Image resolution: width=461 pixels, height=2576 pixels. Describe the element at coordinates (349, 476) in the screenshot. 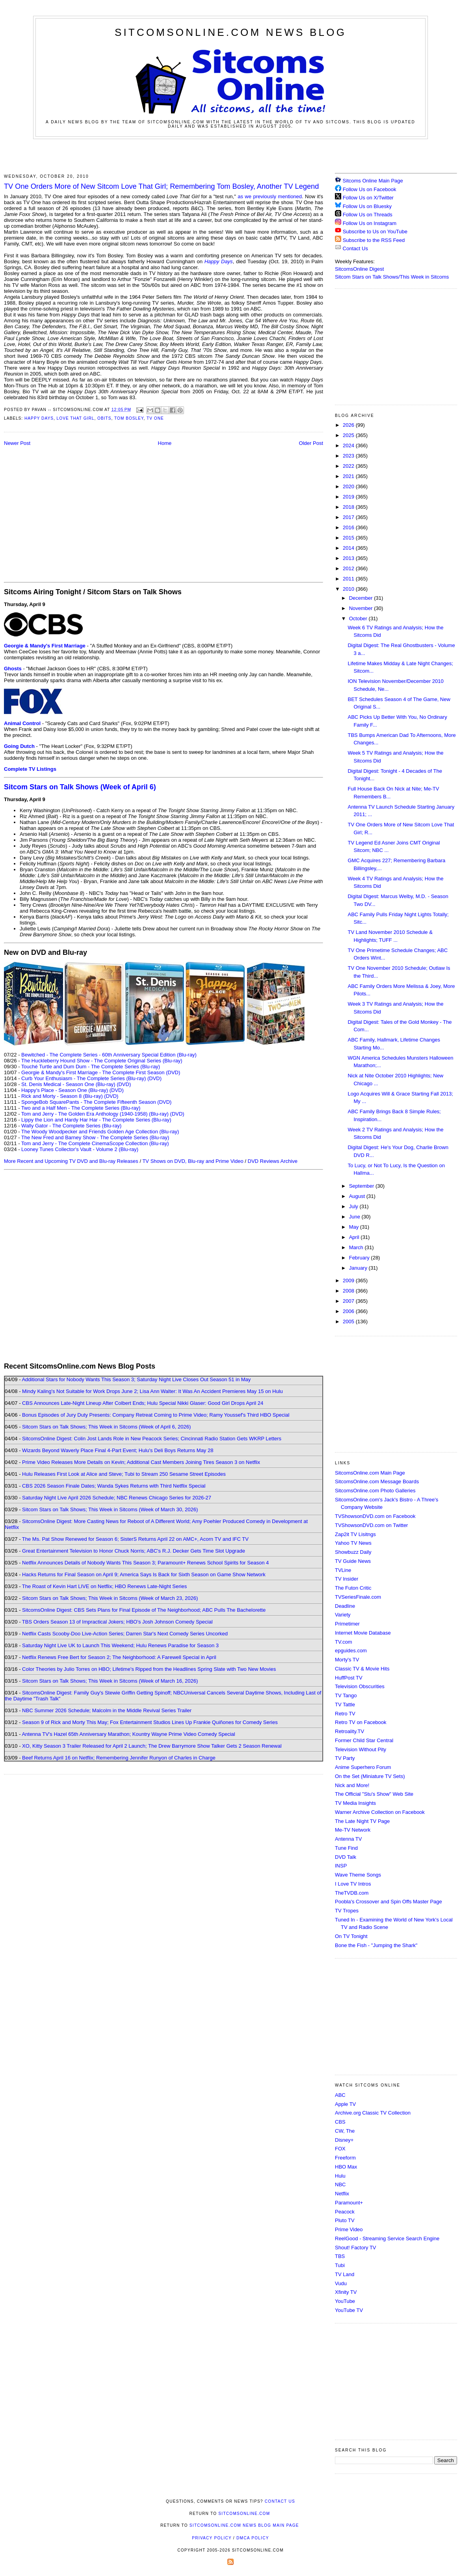

I see `2021` at that location.